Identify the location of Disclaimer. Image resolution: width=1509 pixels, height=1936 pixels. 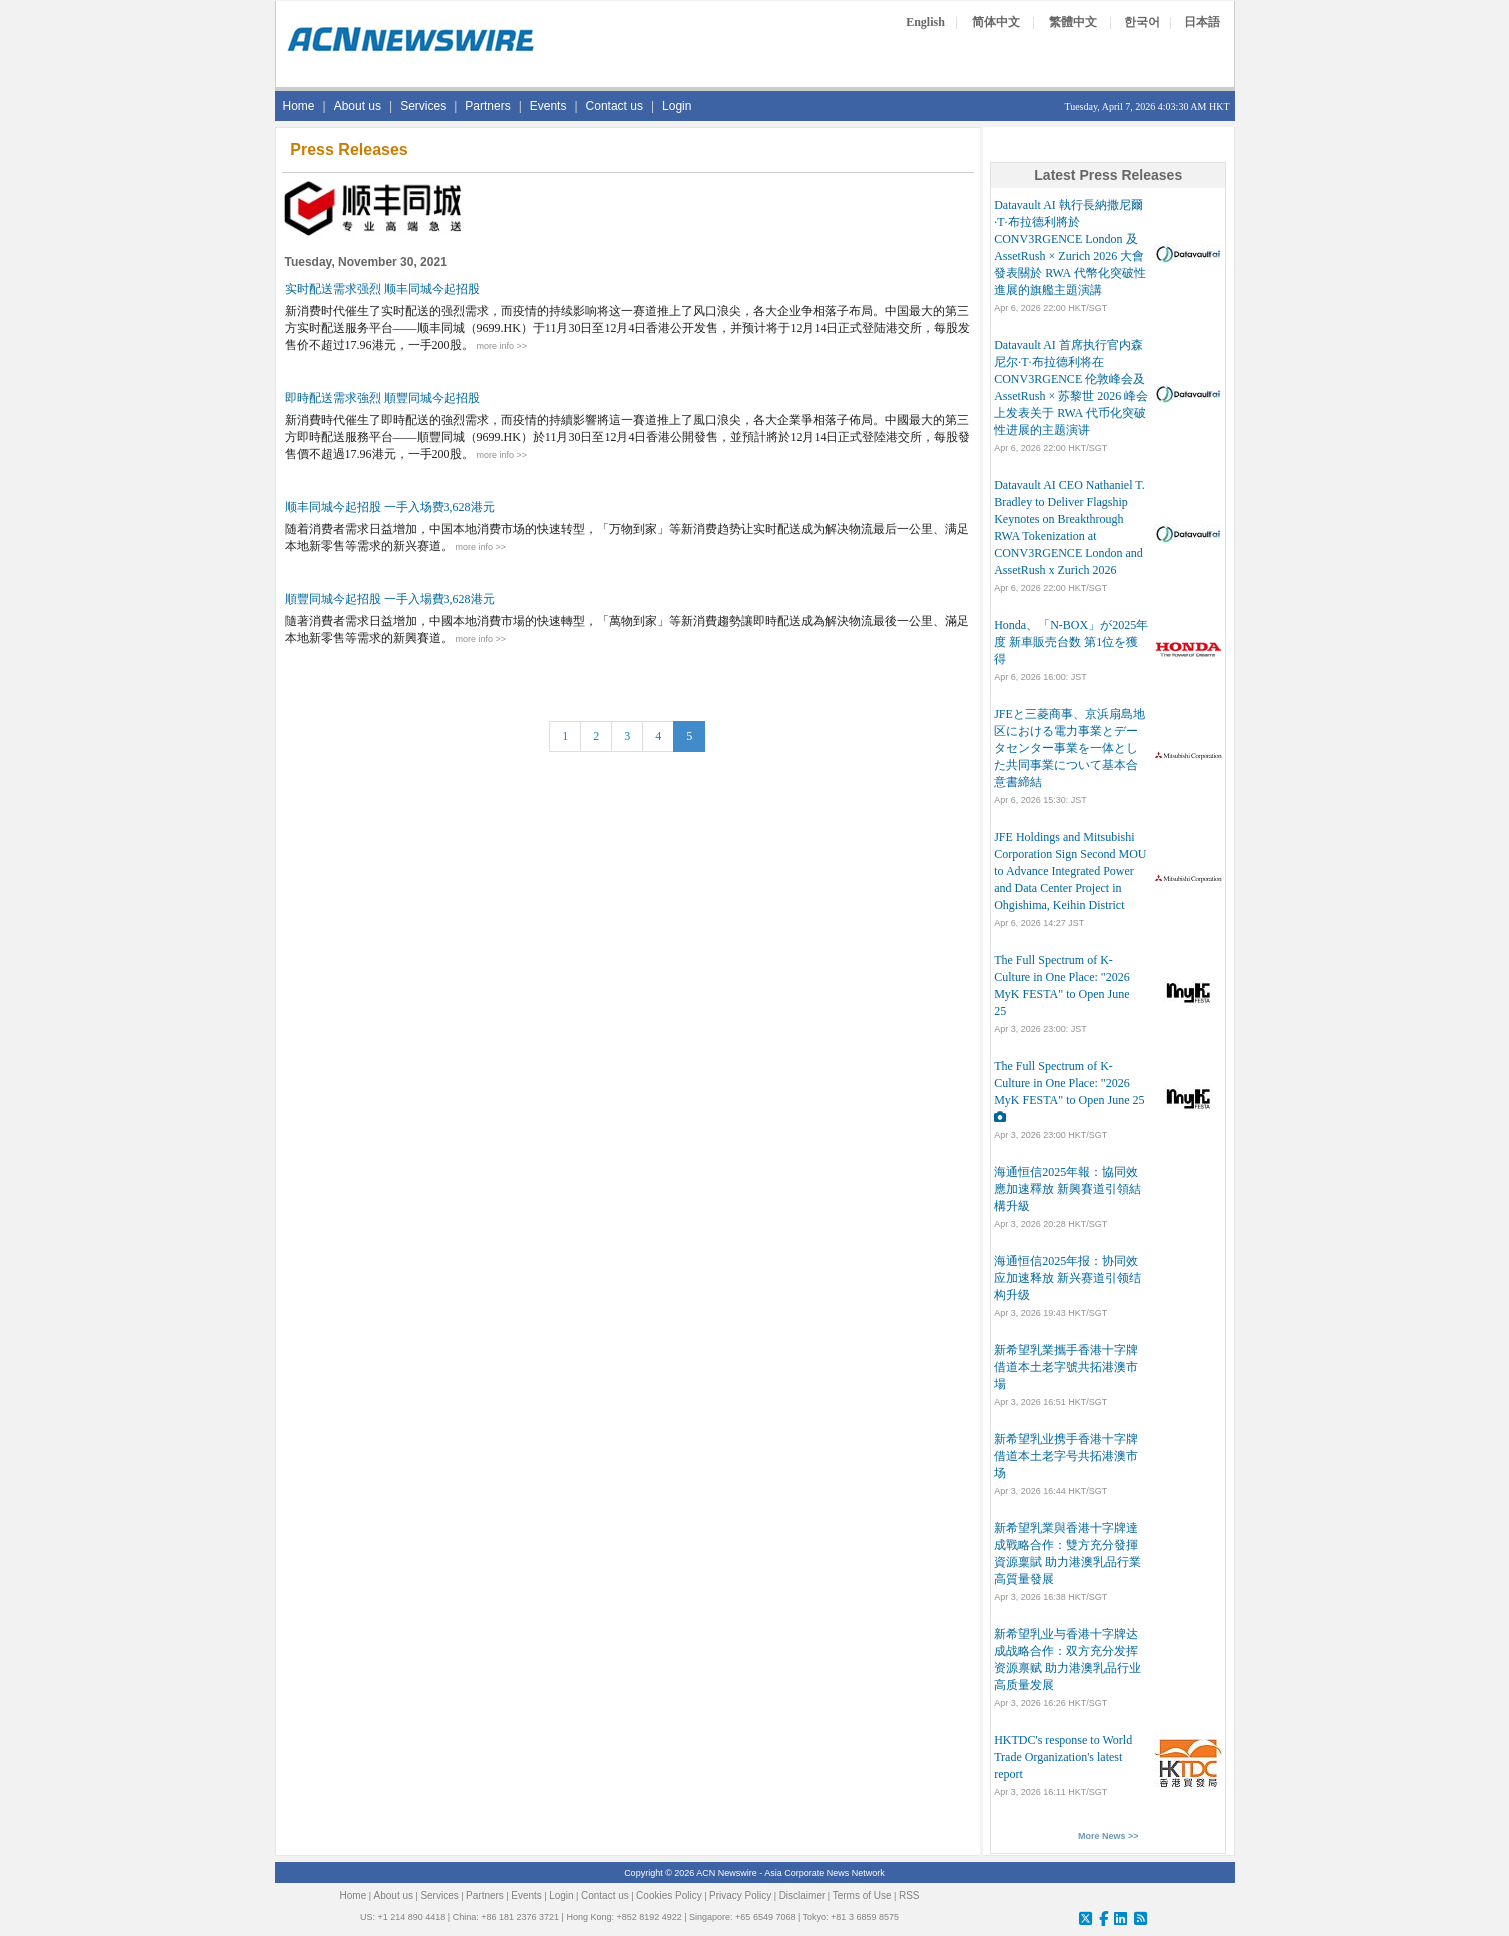
(802, 1895).